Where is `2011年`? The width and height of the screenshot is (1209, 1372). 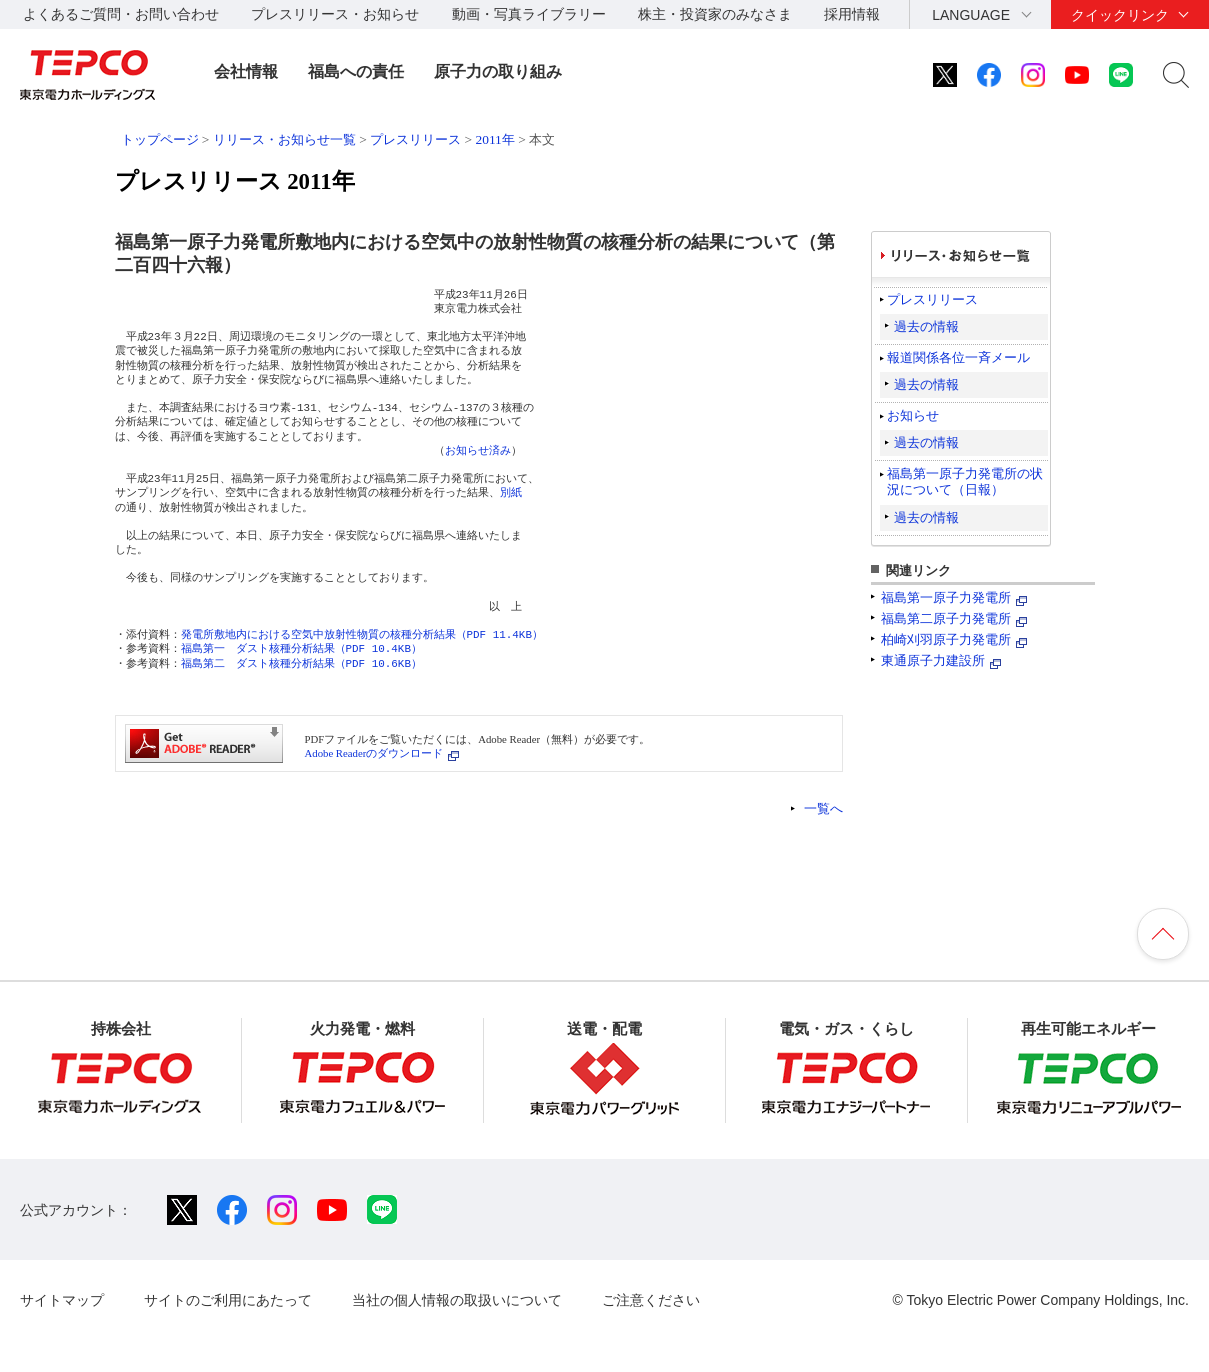
2011年 is located at coordinates (494, 139).